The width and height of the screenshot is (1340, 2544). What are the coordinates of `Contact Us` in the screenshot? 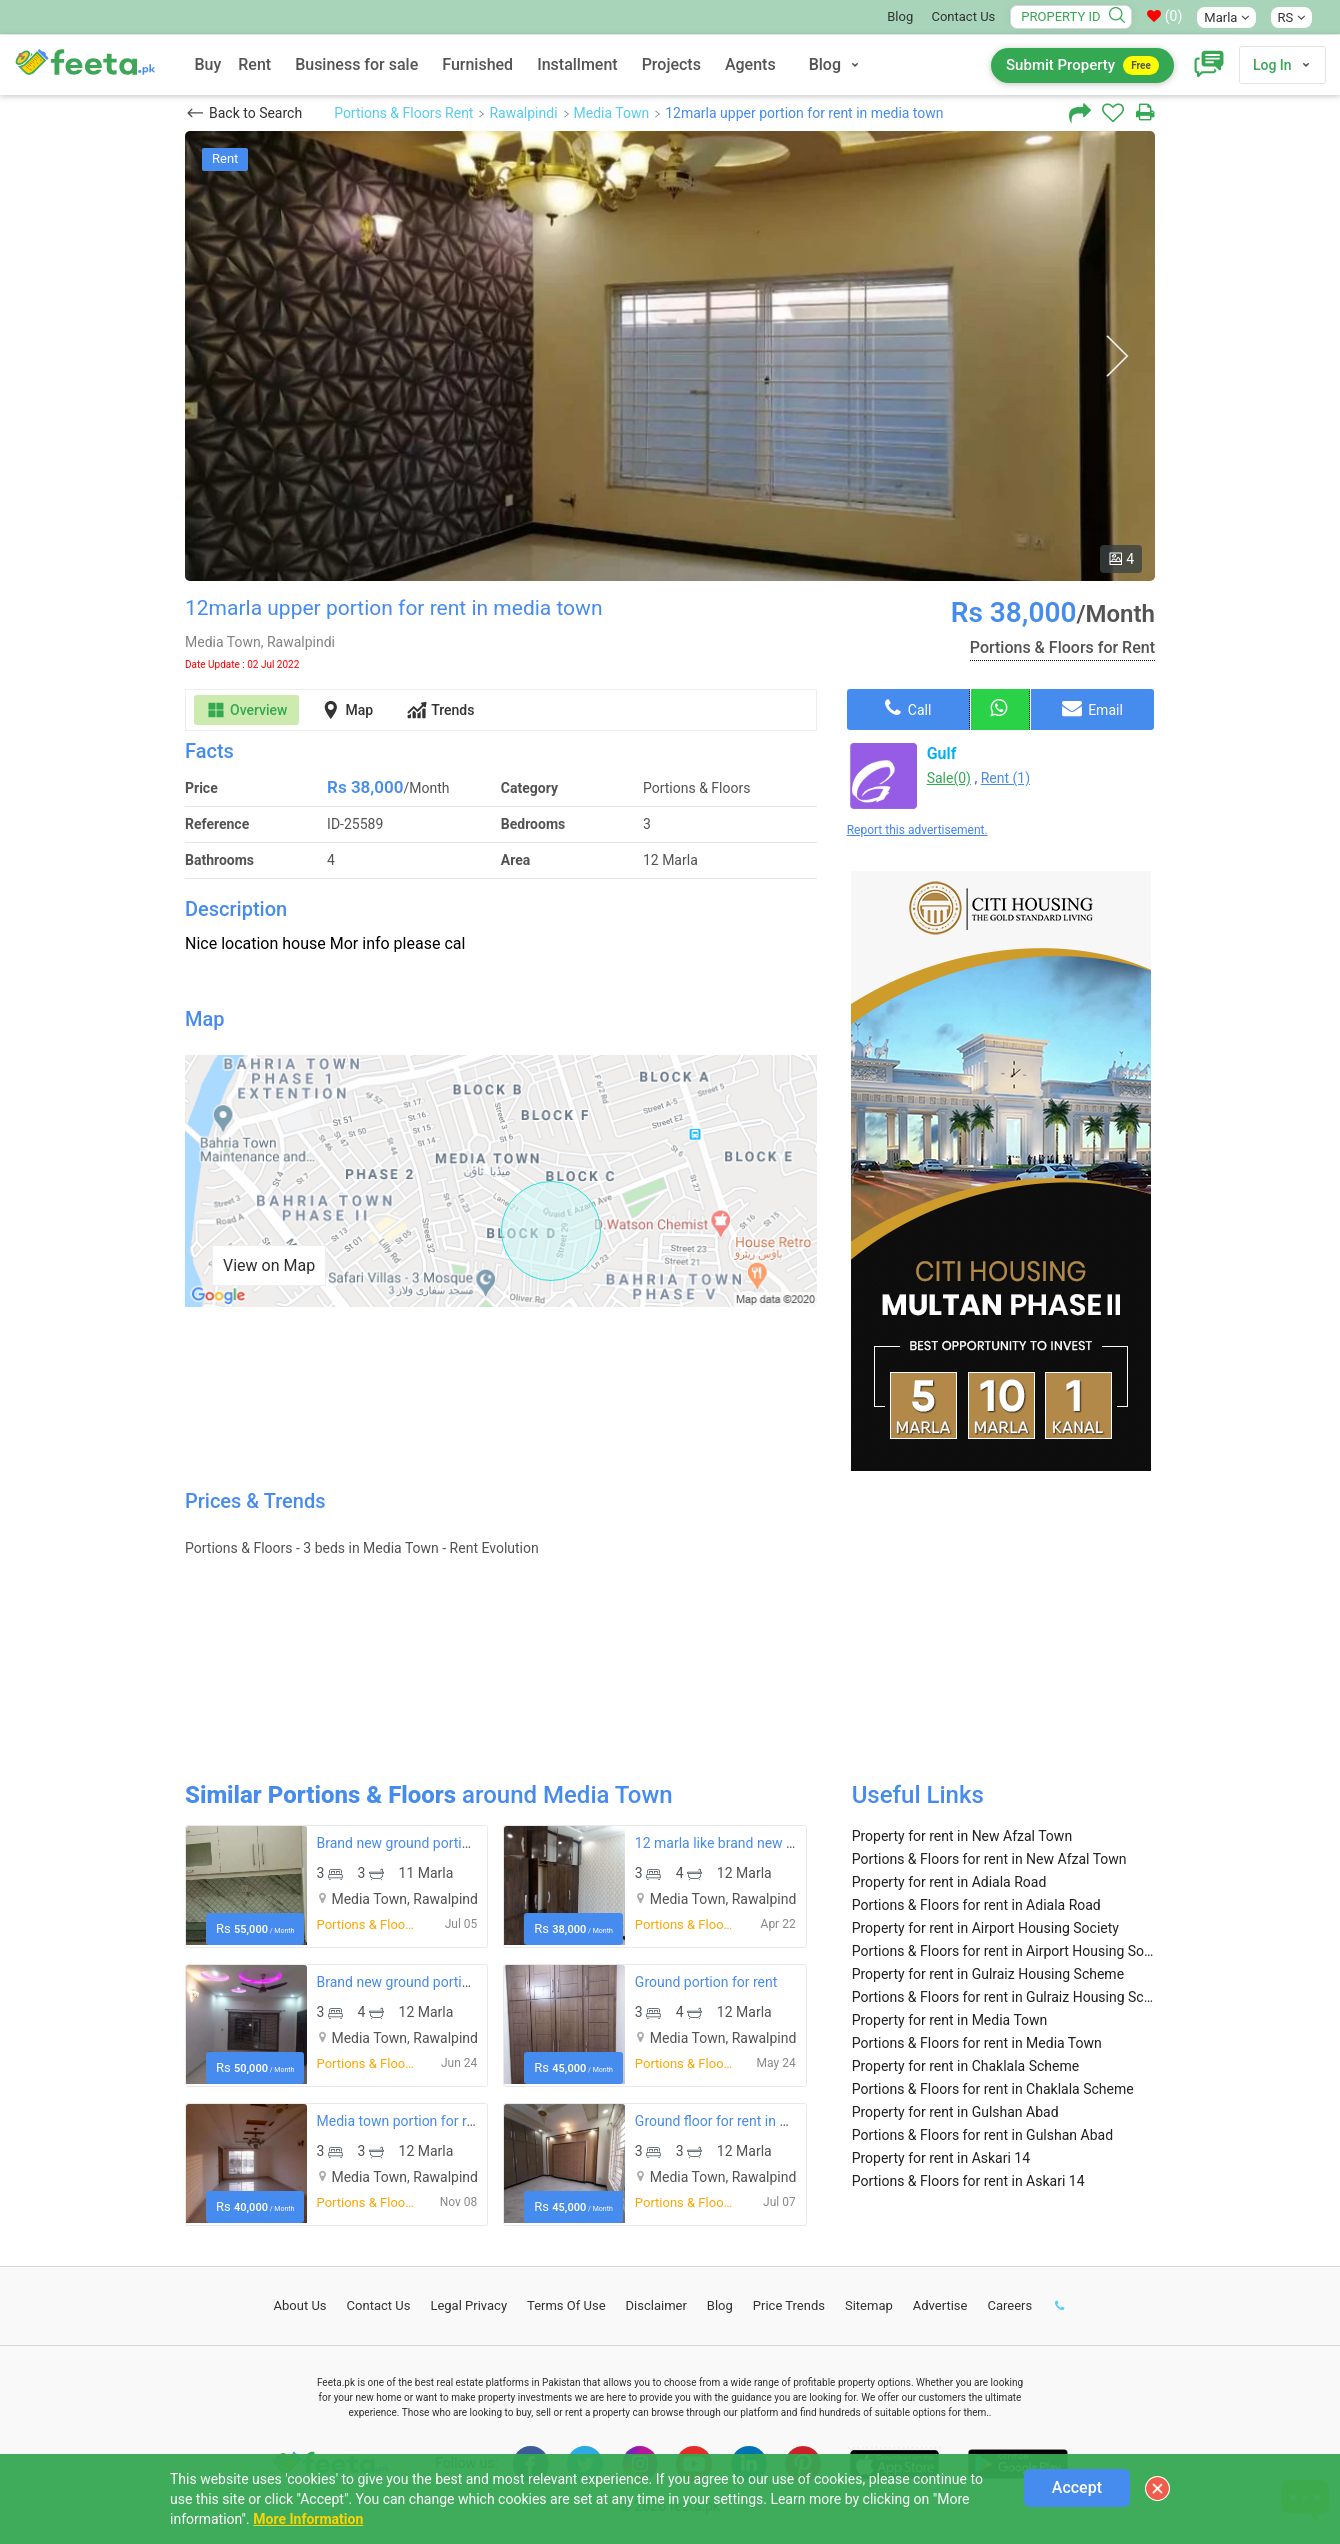 It's located at (963, 16).